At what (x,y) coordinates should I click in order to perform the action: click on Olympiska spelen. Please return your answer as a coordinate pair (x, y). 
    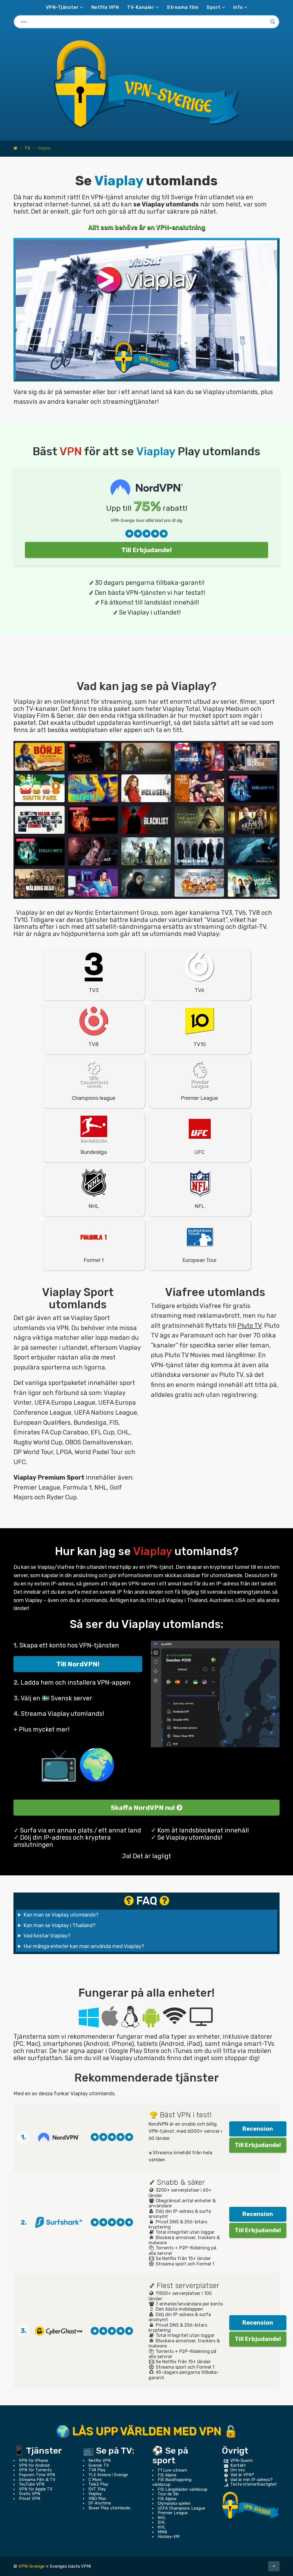
    Looking at the image, I should click on (174, 2503).